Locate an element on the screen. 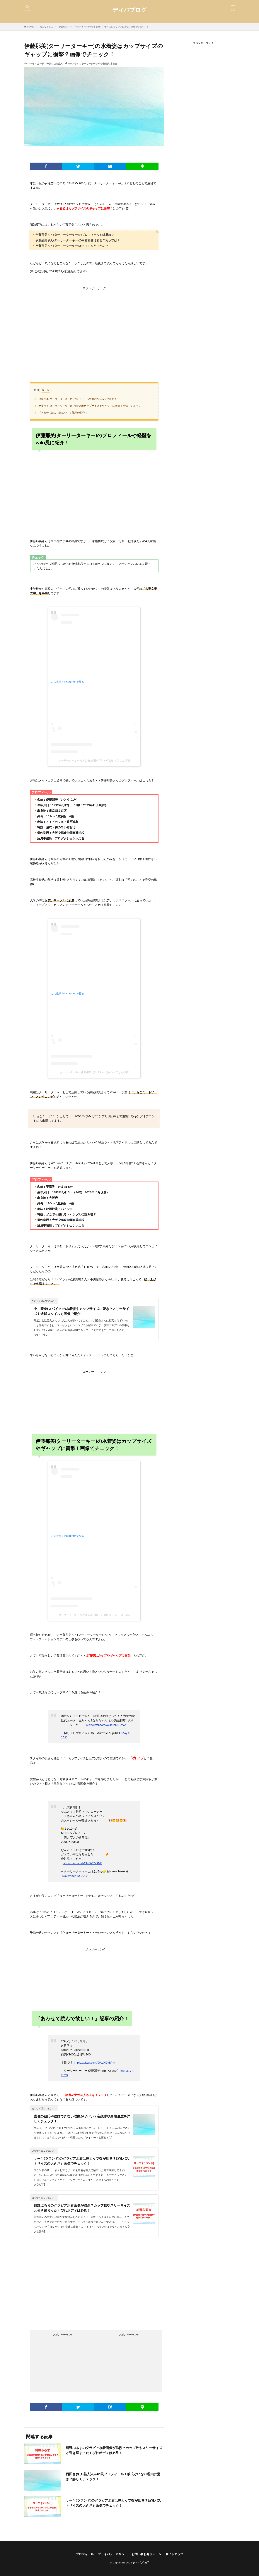 This screenshot has width=259, height=2576. プライバシーポリシー is located at coordinates (112, 2554).